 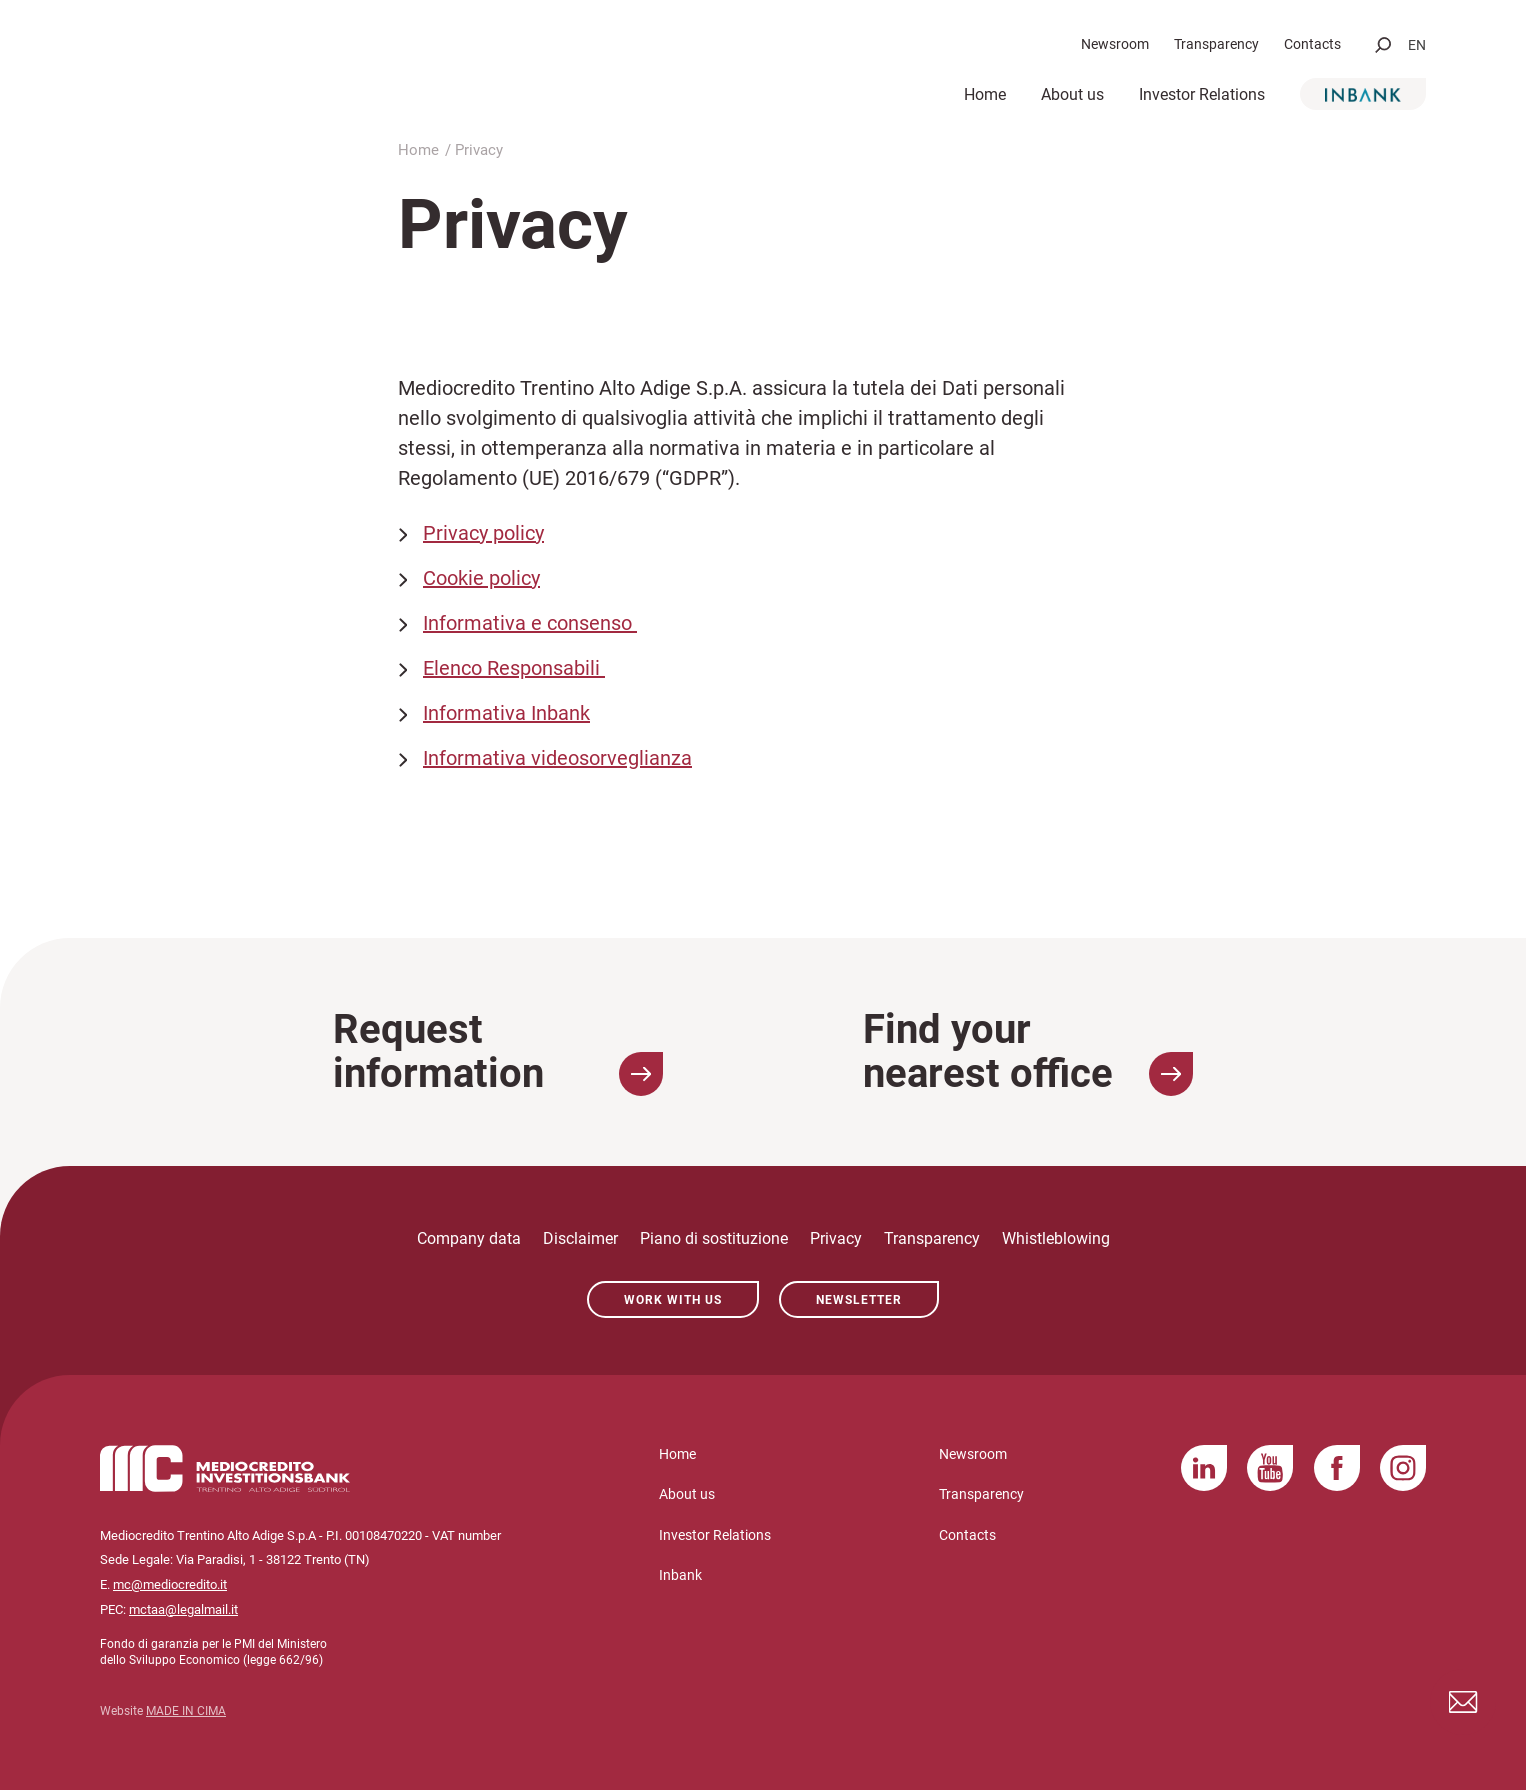 I want to click on Work with us, so click(x=673, y=1300).